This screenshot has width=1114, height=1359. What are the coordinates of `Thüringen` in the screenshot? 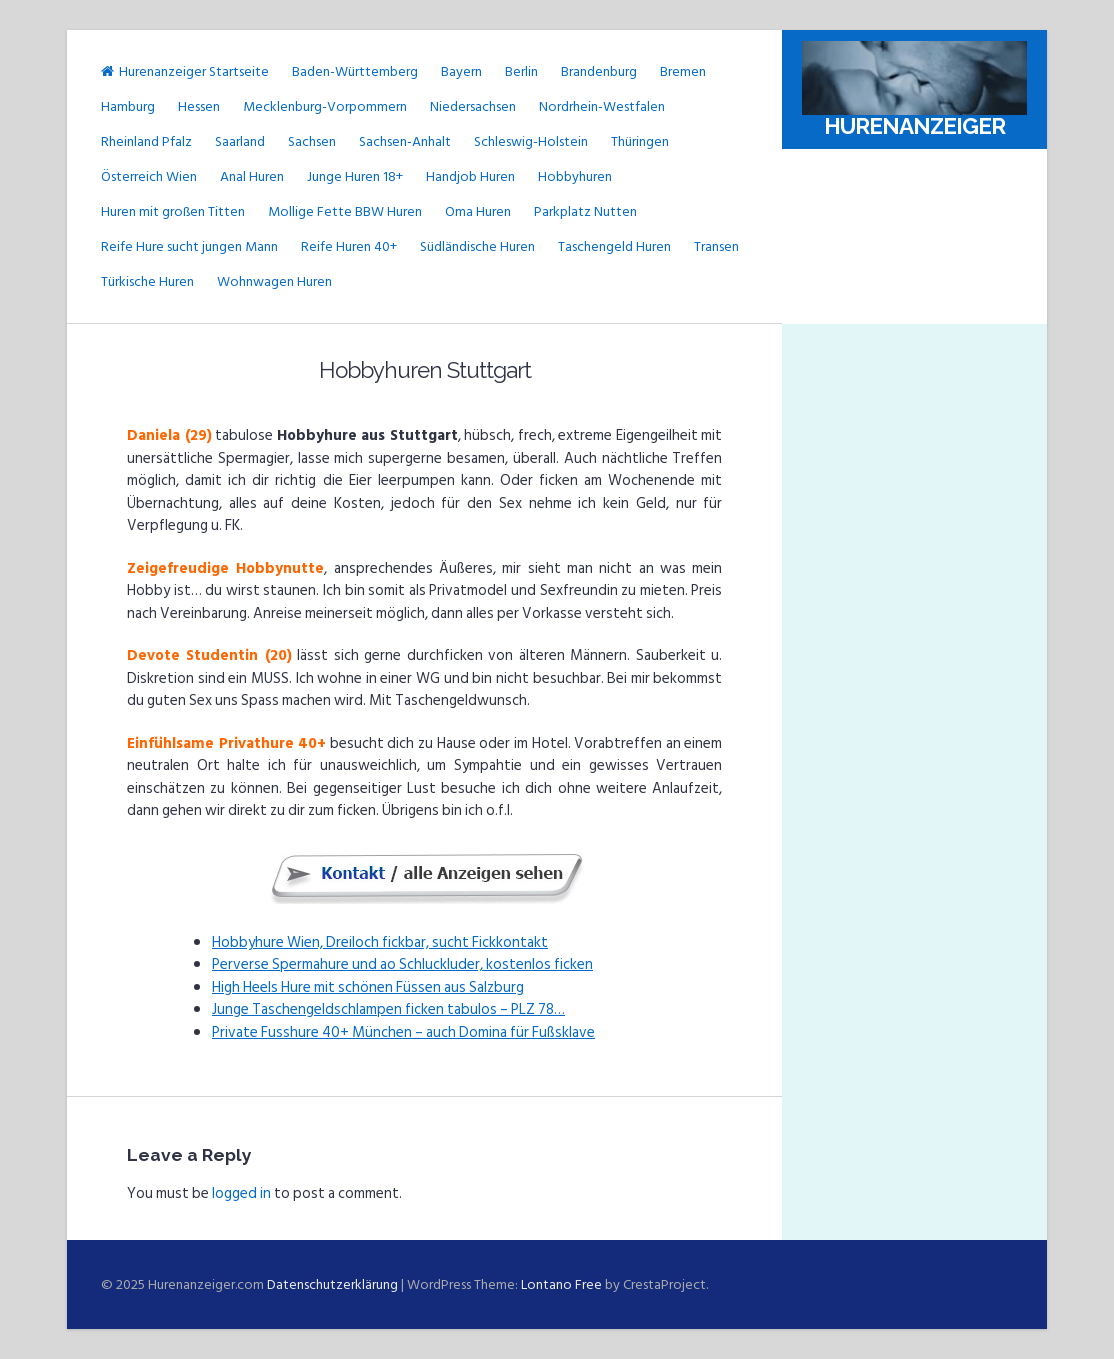 It's located at (640, 141).